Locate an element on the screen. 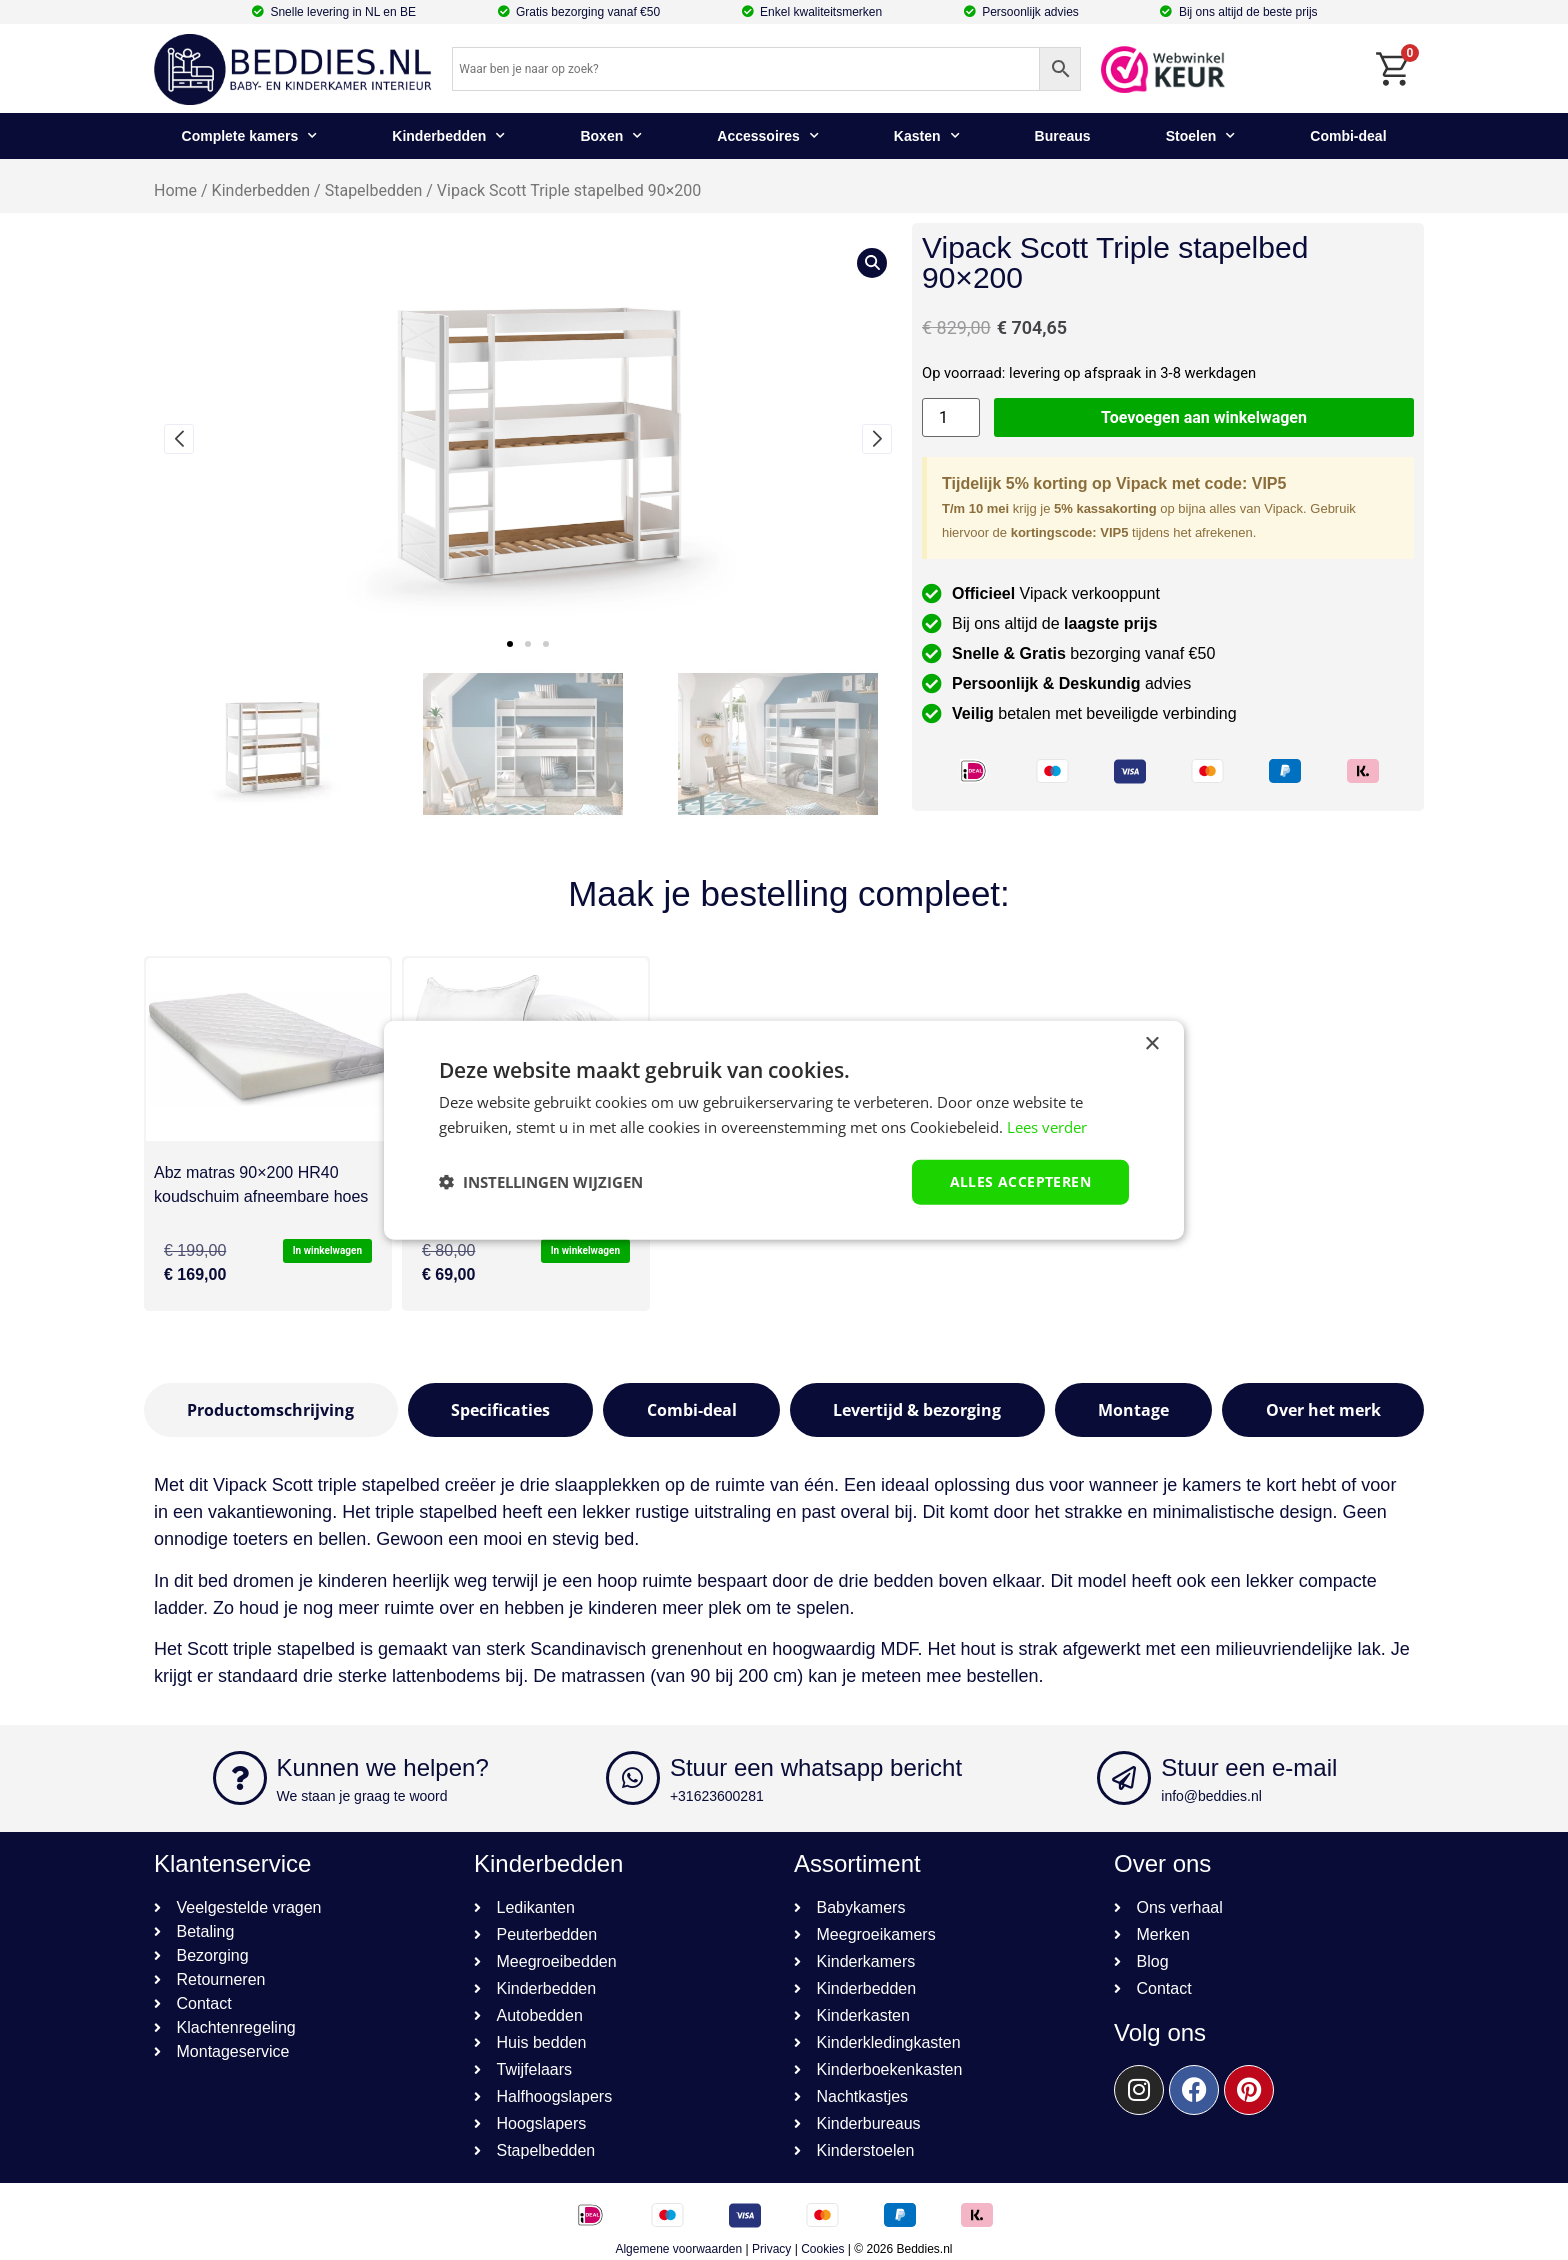 Image resolution: width=1568 pixels, height=2260 pixels. Boxen is located at coordinates (611, 136).